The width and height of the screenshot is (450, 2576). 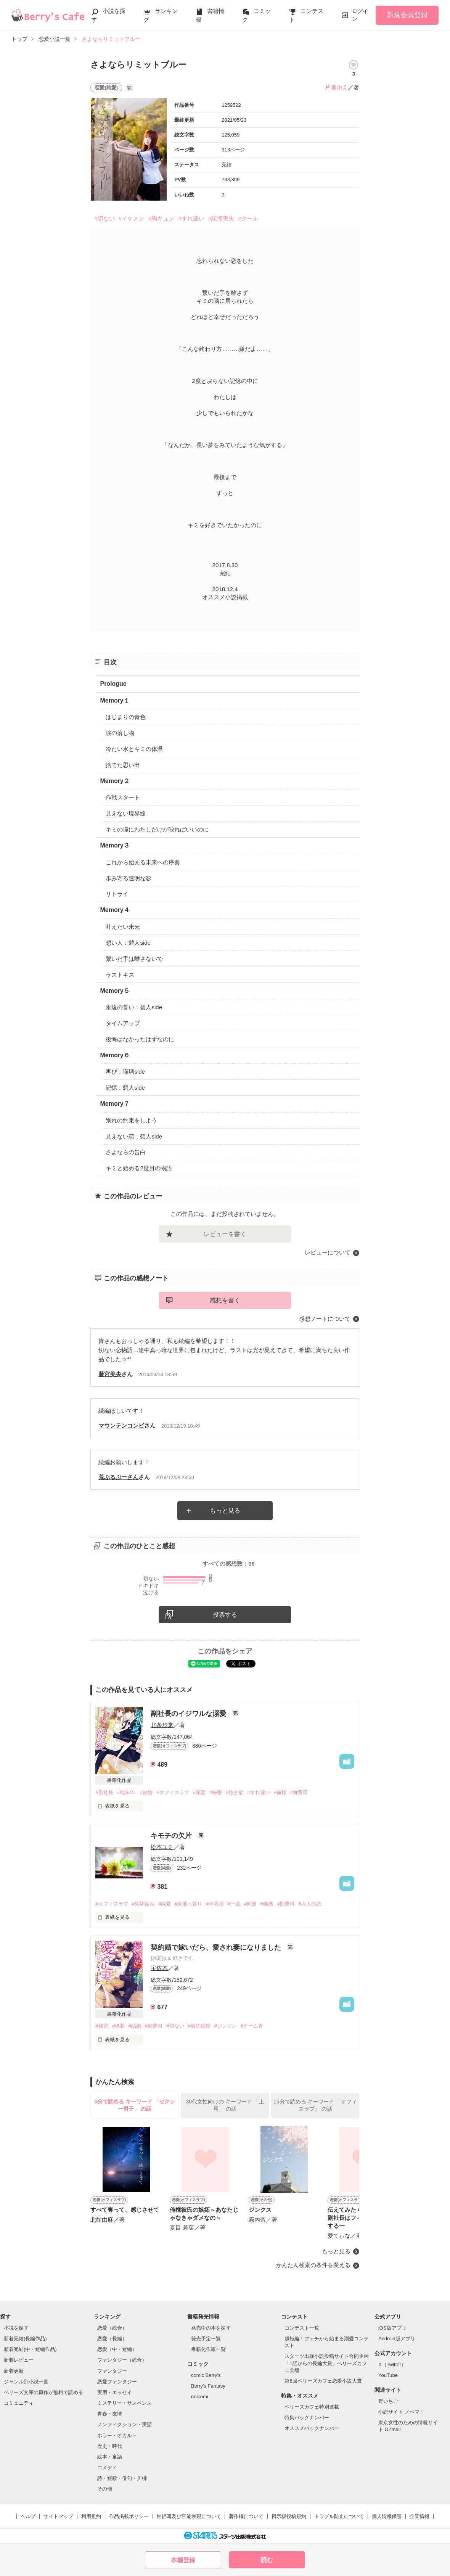 What do you see at coordinates (114, 781) in the screenshot?
I see `Memory２` at bounding box center [114, 781].